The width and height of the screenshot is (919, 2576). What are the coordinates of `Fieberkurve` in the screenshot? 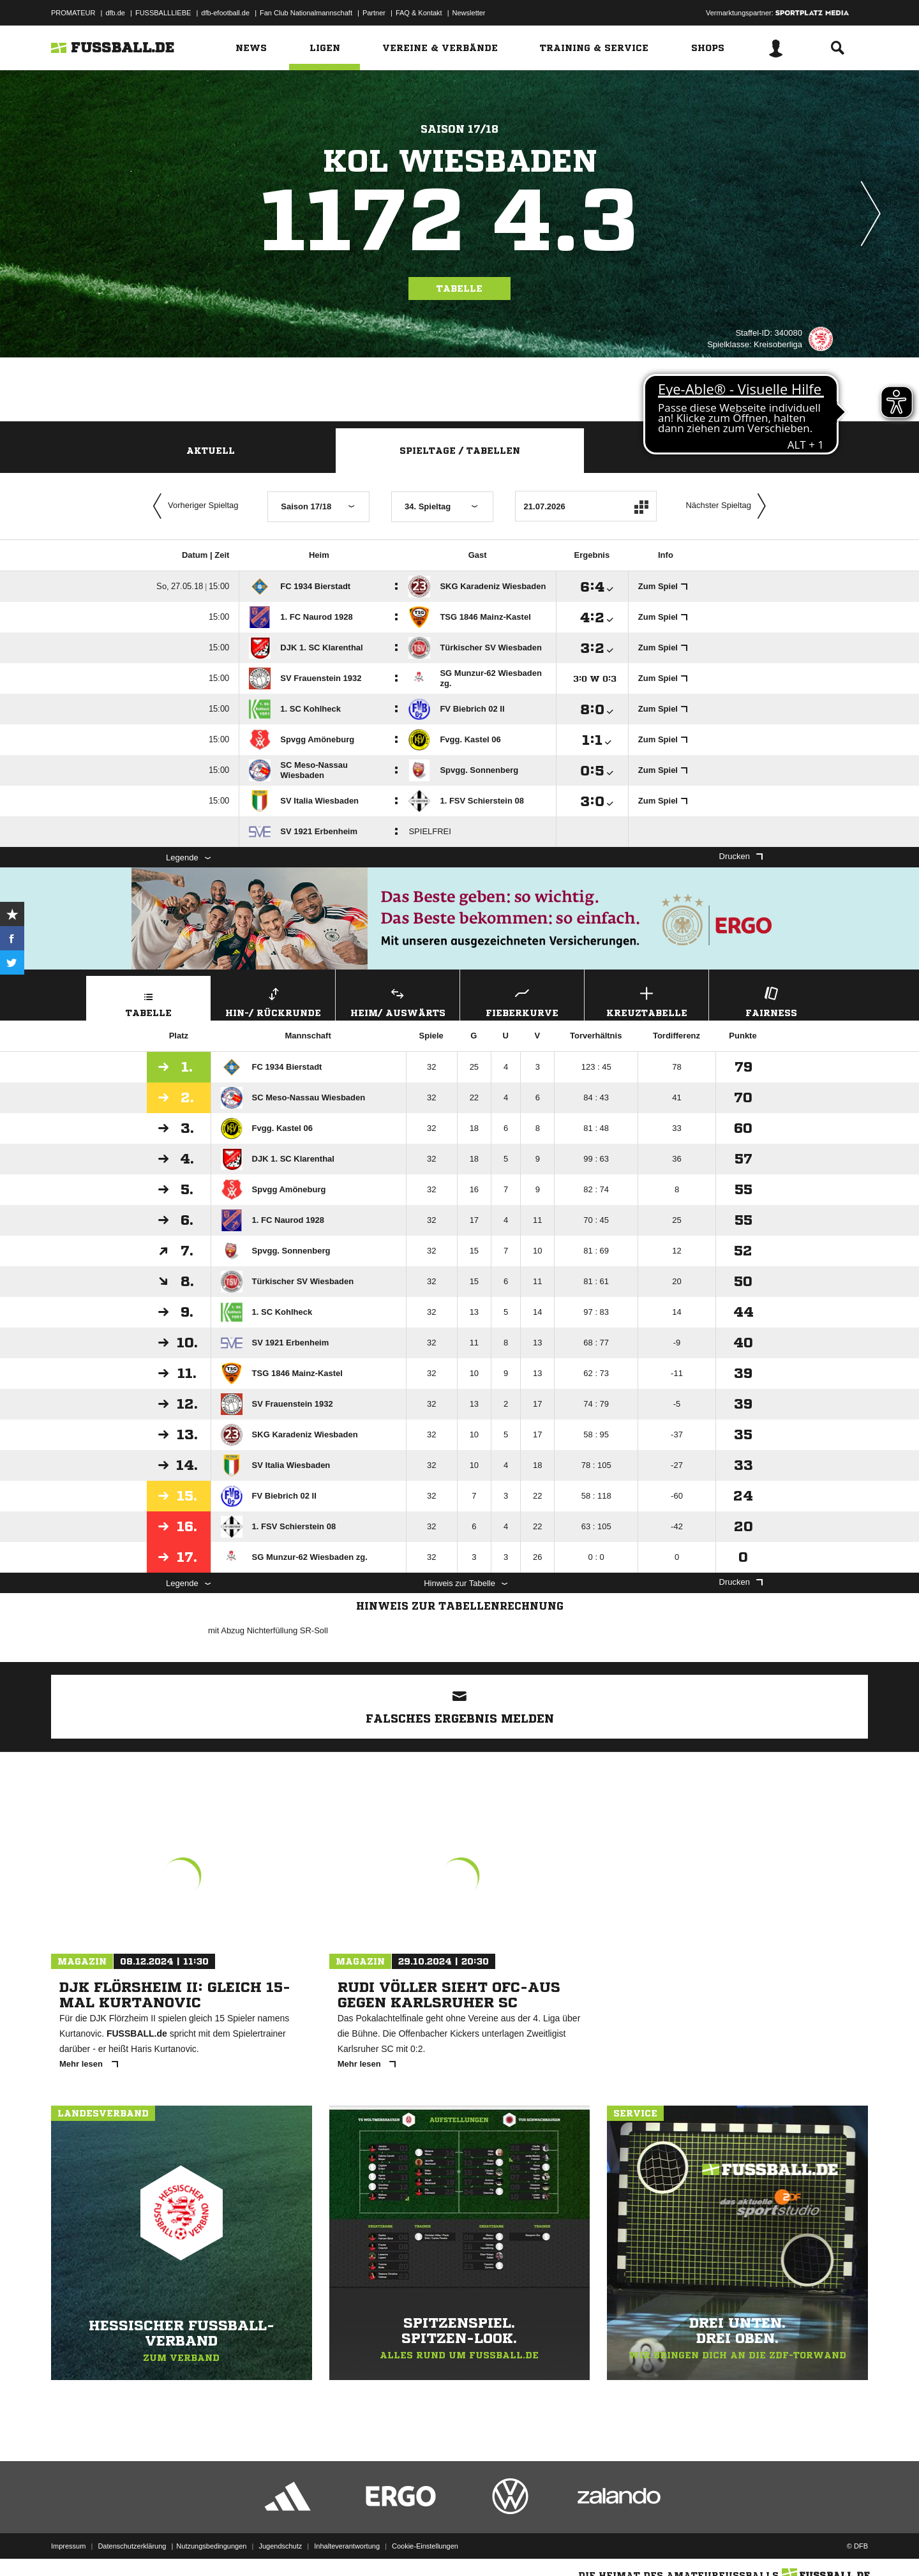 It's located at (522, 1000).